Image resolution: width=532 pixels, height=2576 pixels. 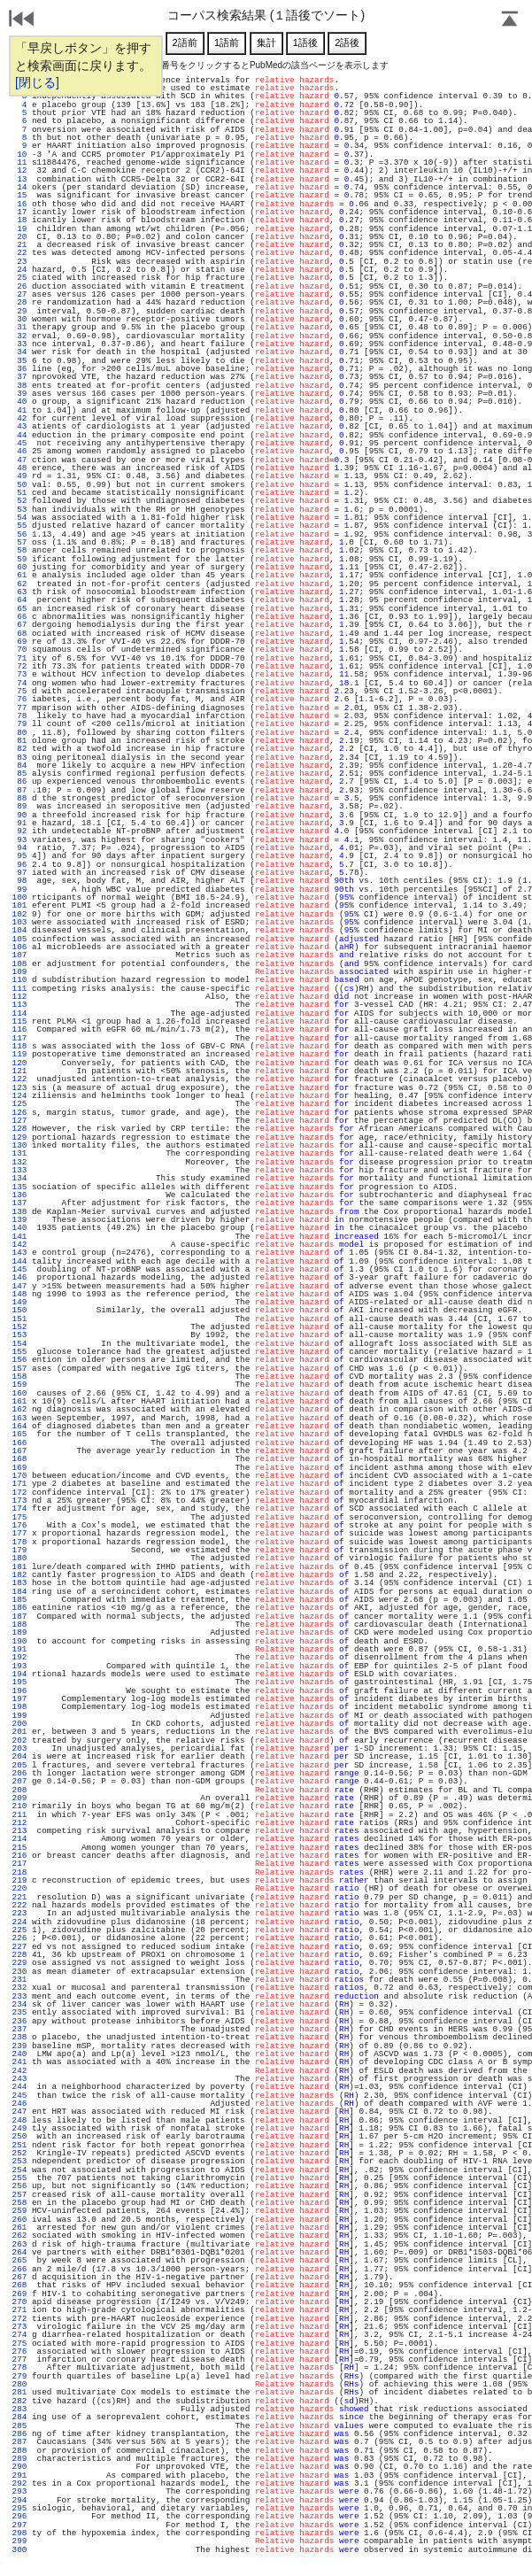 What do you see at coordinates (19, 674) in the screenshot?
I see `73` at bounding box center [19, 674].